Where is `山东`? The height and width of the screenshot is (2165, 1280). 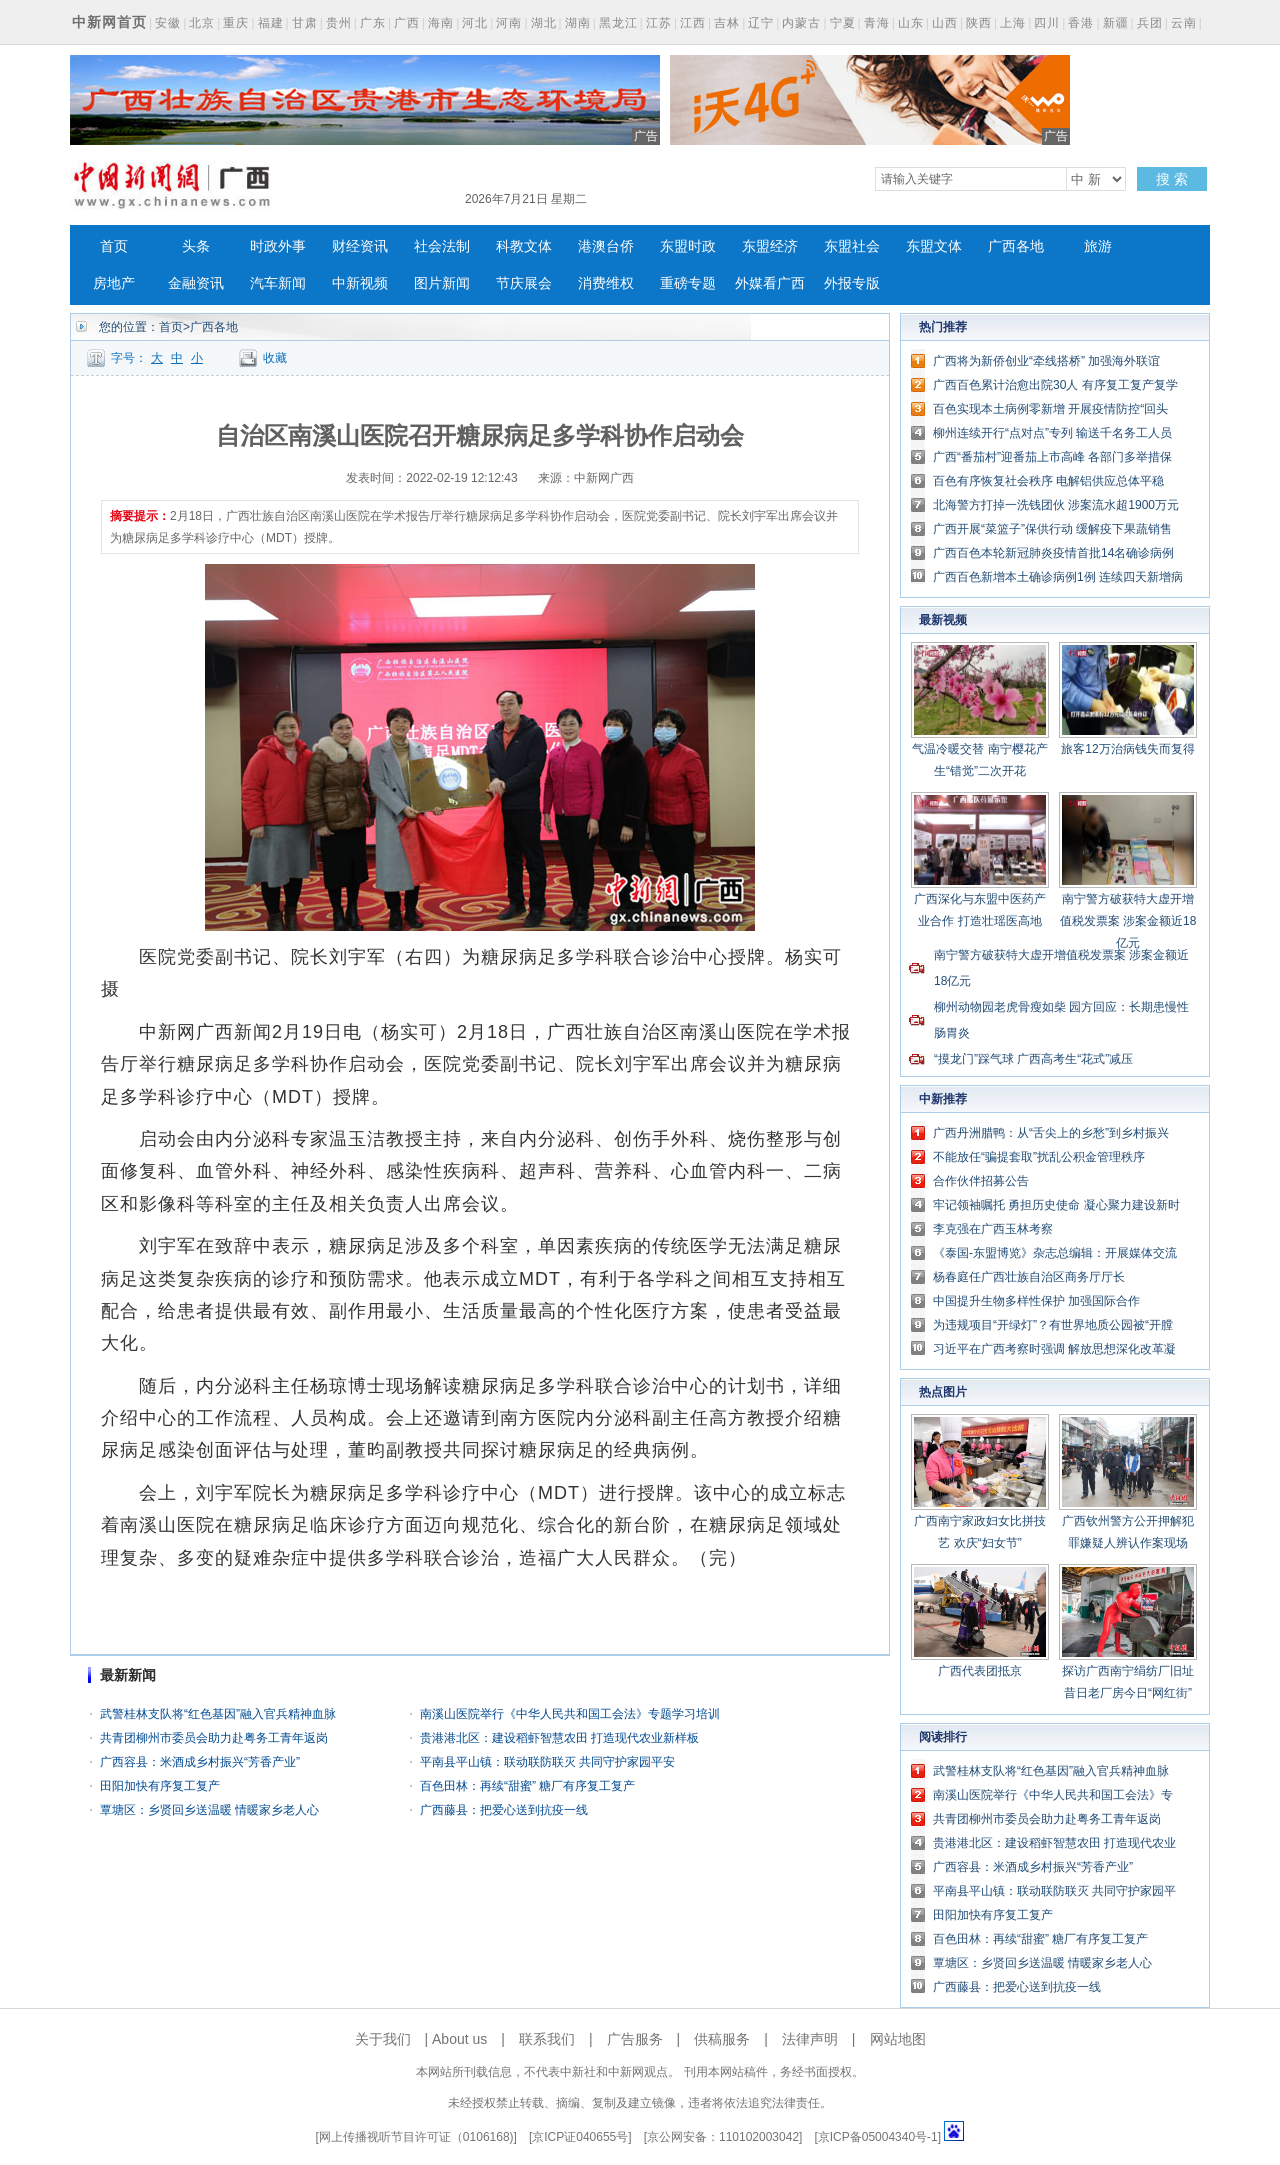 山东 is located at coordinates (911, 23).